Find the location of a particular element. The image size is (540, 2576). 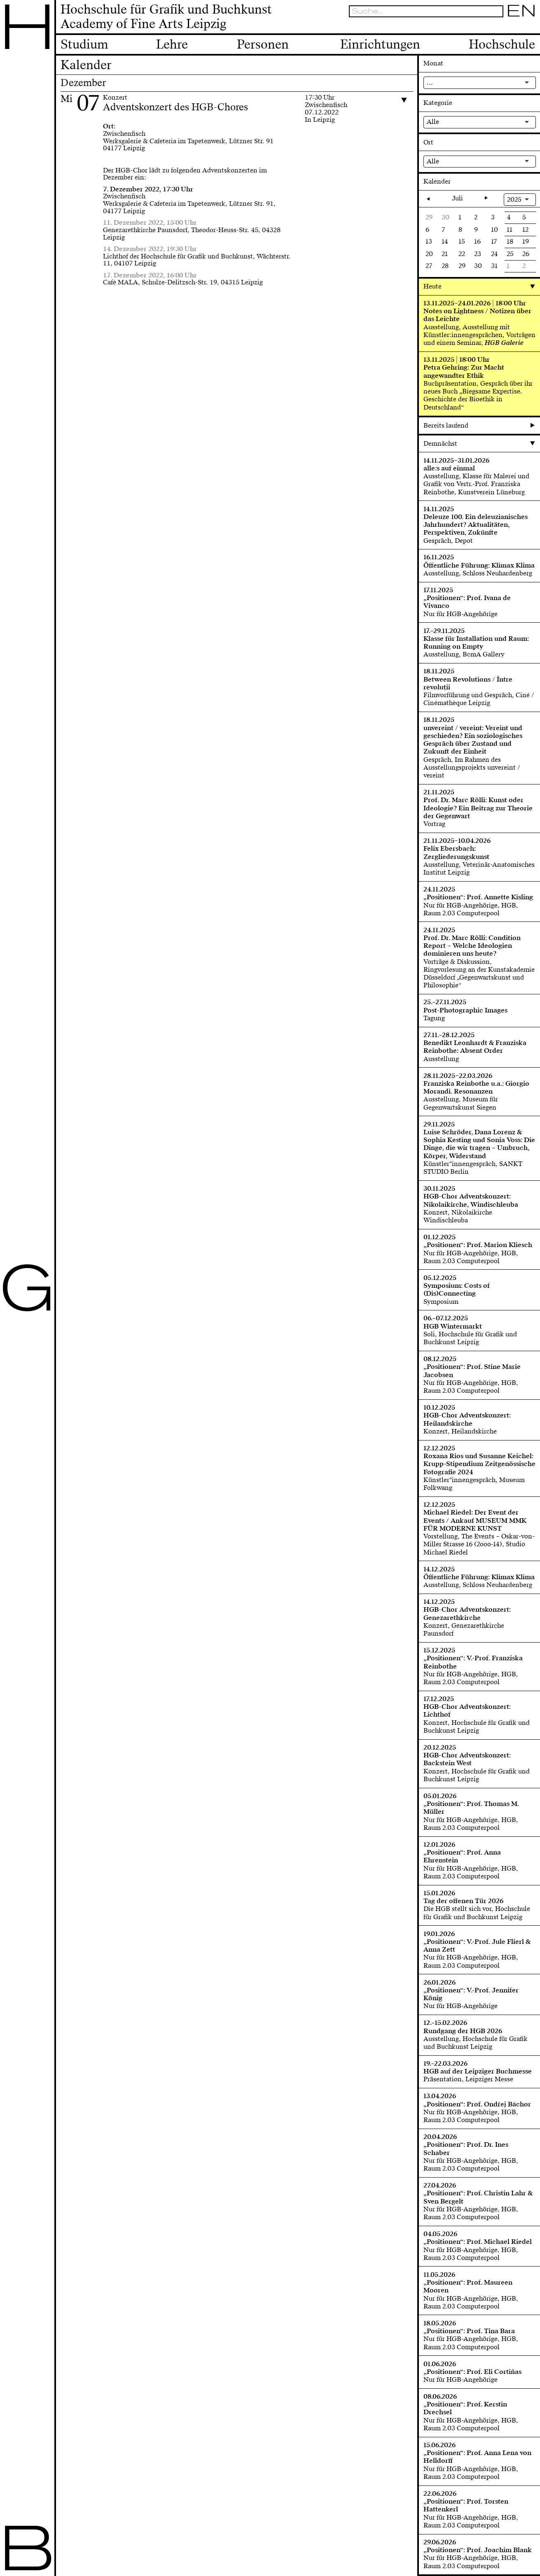

Hochschule für Grafik und BuchkunstAcademy of Fine Arts Leipzig is located at coordinates (166, 17).